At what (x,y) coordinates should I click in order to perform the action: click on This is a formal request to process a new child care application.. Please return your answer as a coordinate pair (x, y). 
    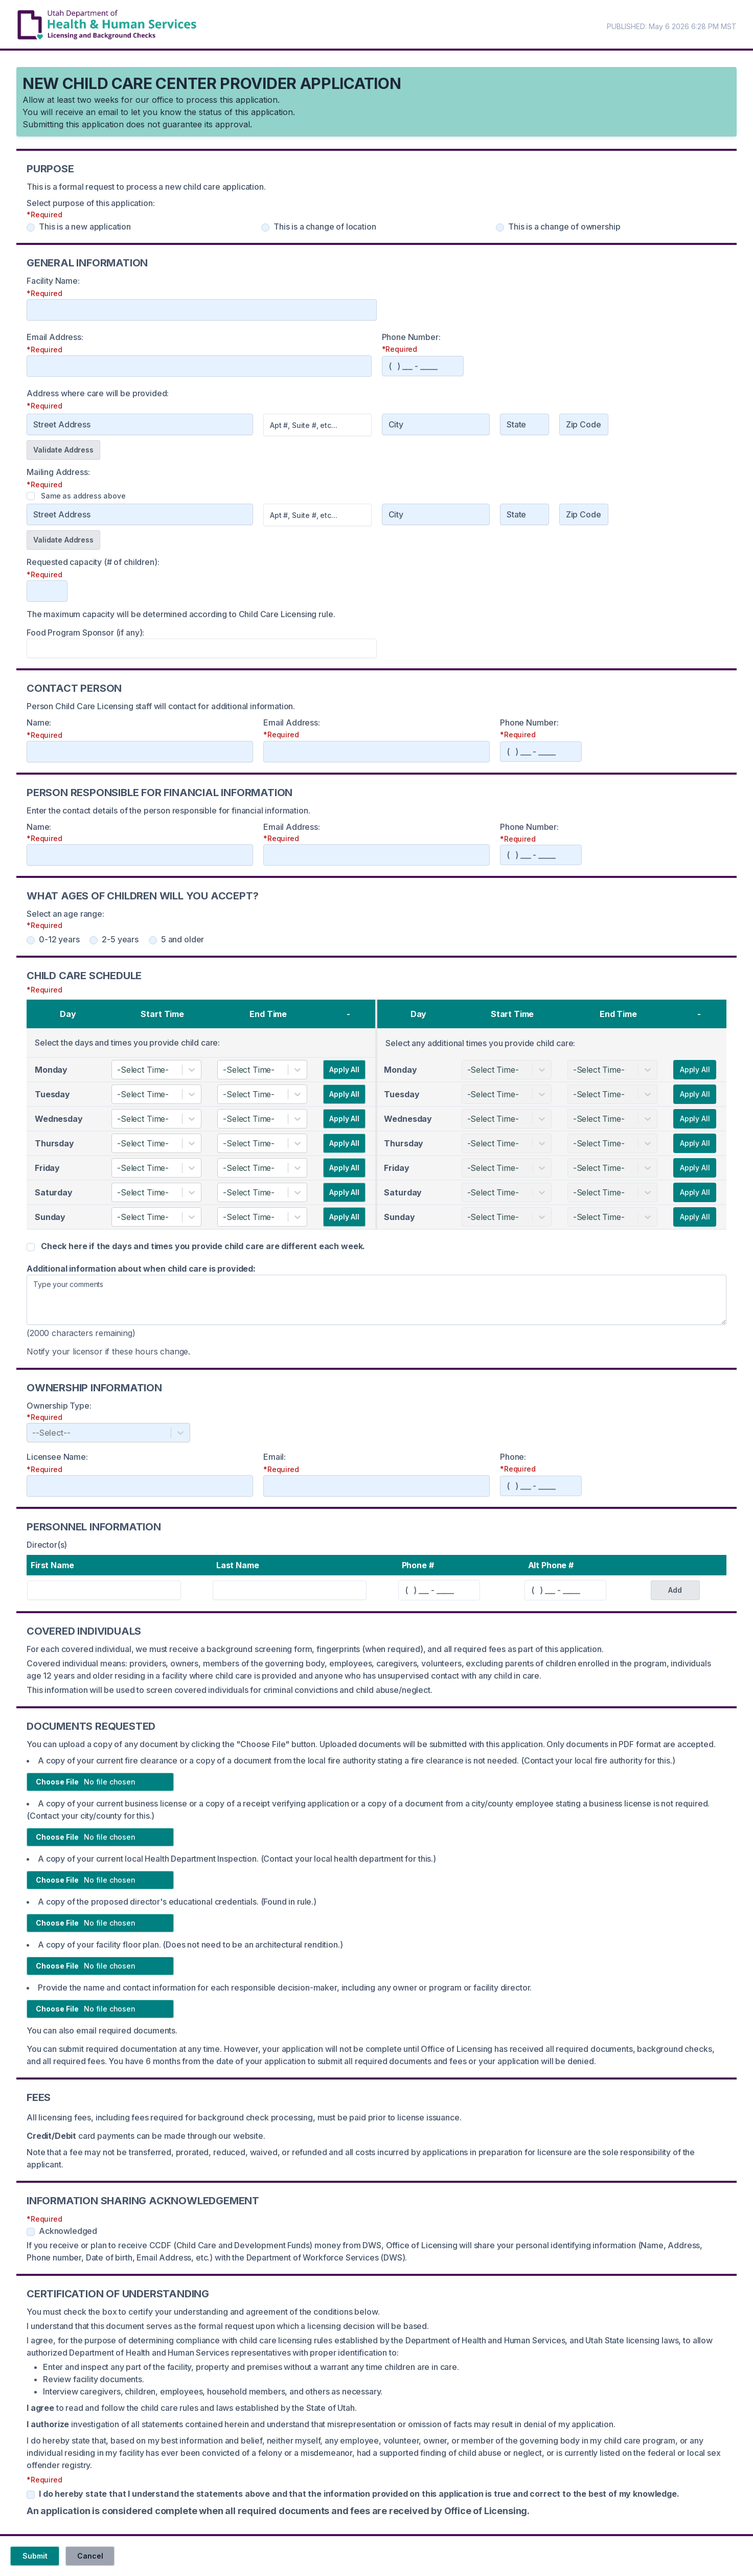
    Looking at the image, I should click on (146, 187).